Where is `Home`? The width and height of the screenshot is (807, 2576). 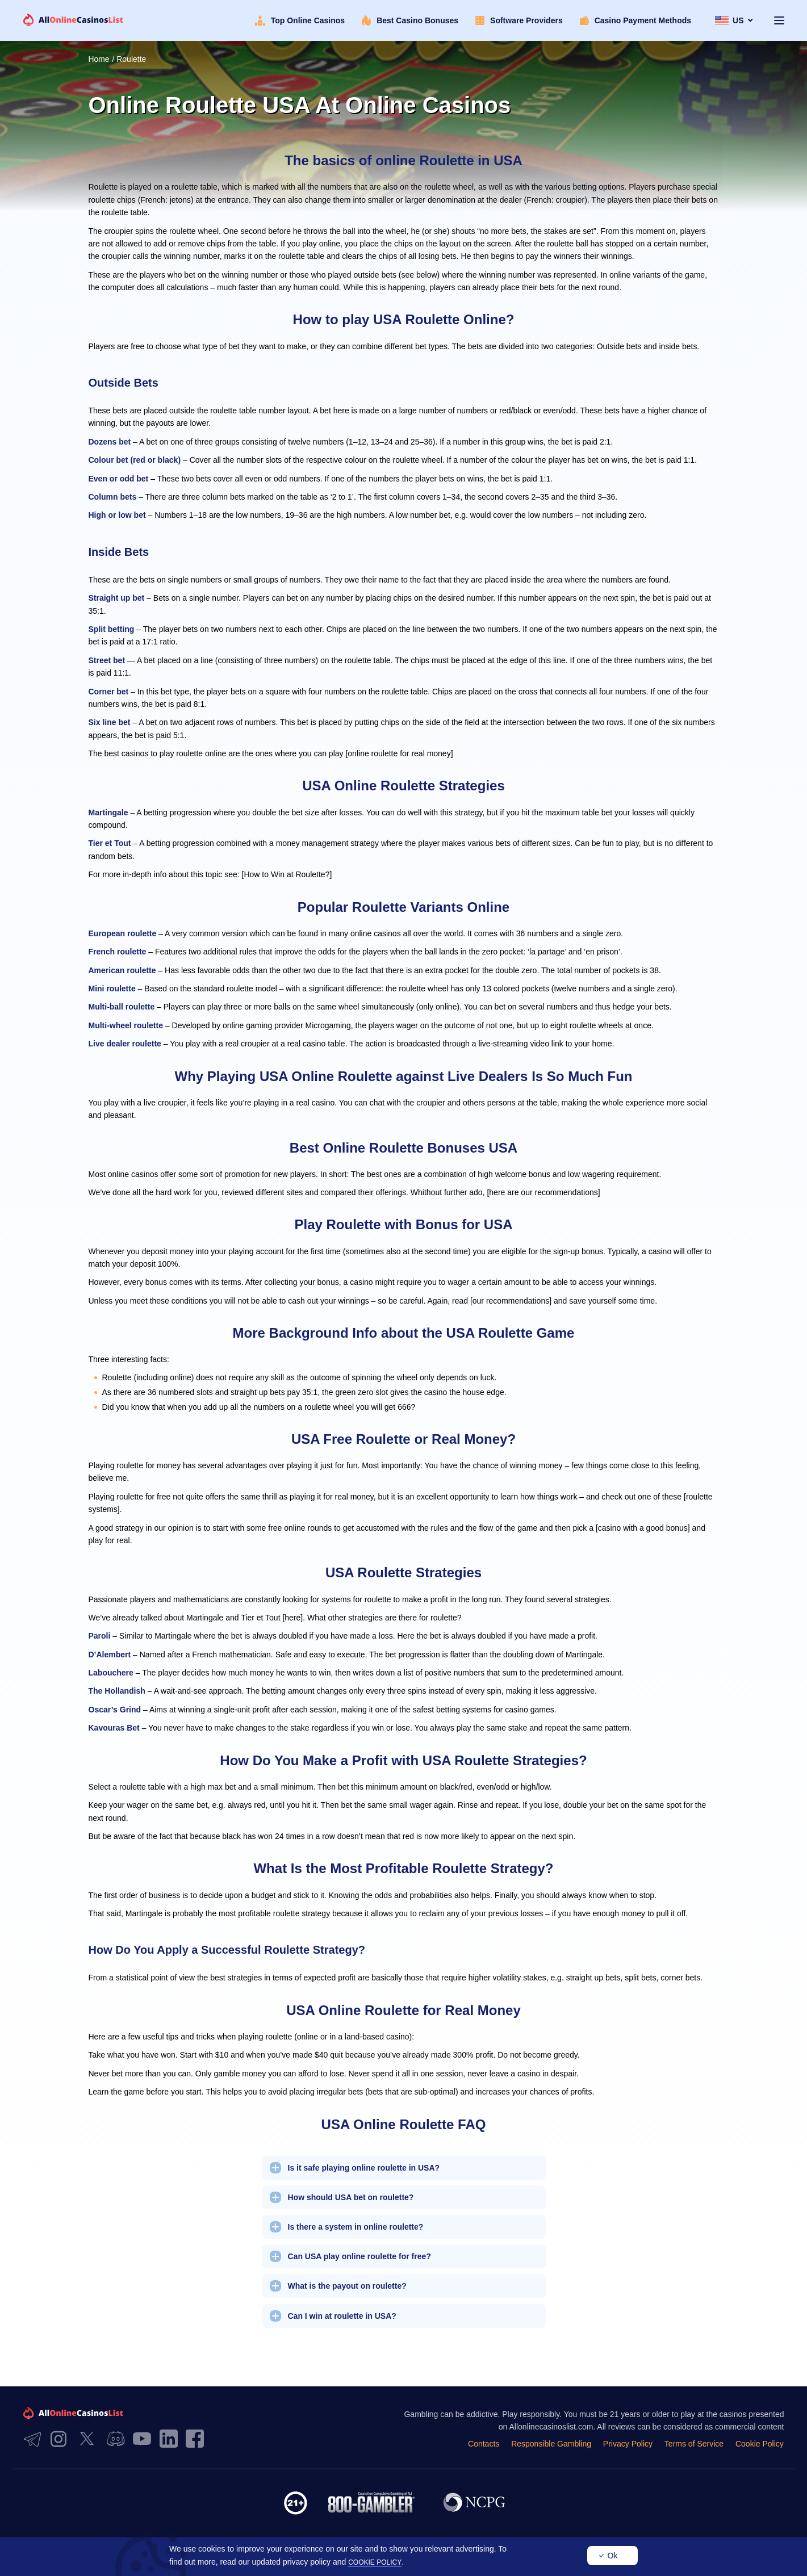
Home is located at coordinates (99, 59).